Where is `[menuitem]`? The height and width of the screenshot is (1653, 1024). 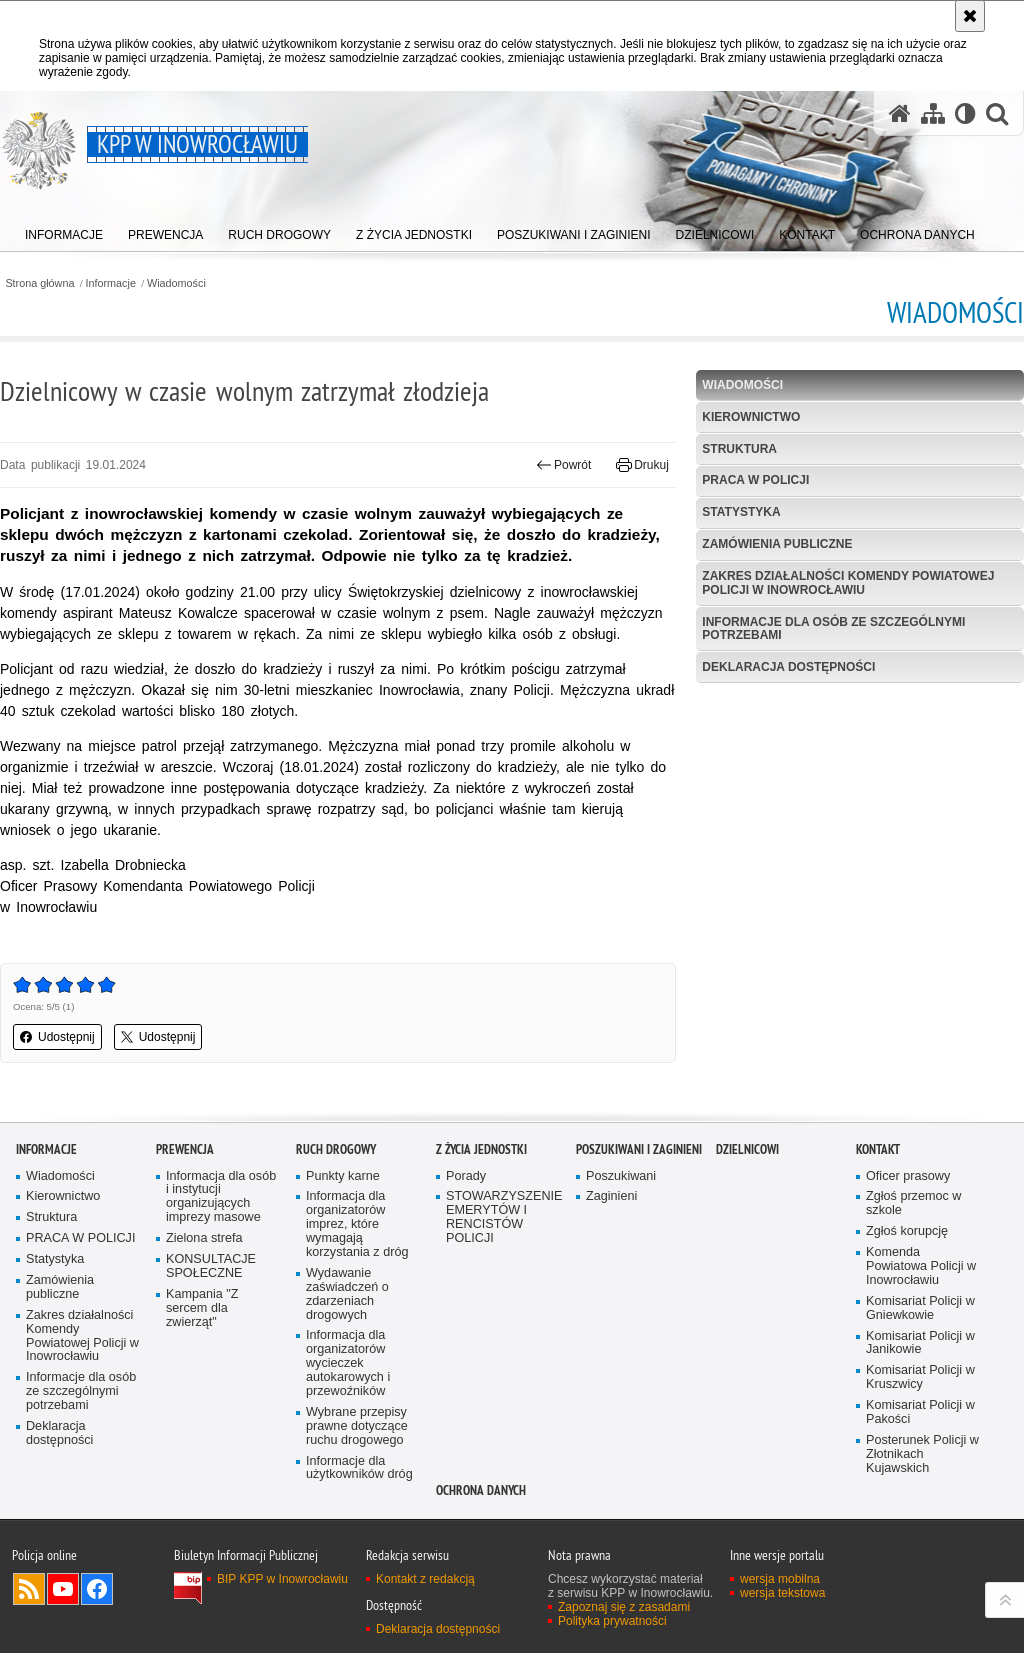
[menuitem] is located at coordinates (64, 230).